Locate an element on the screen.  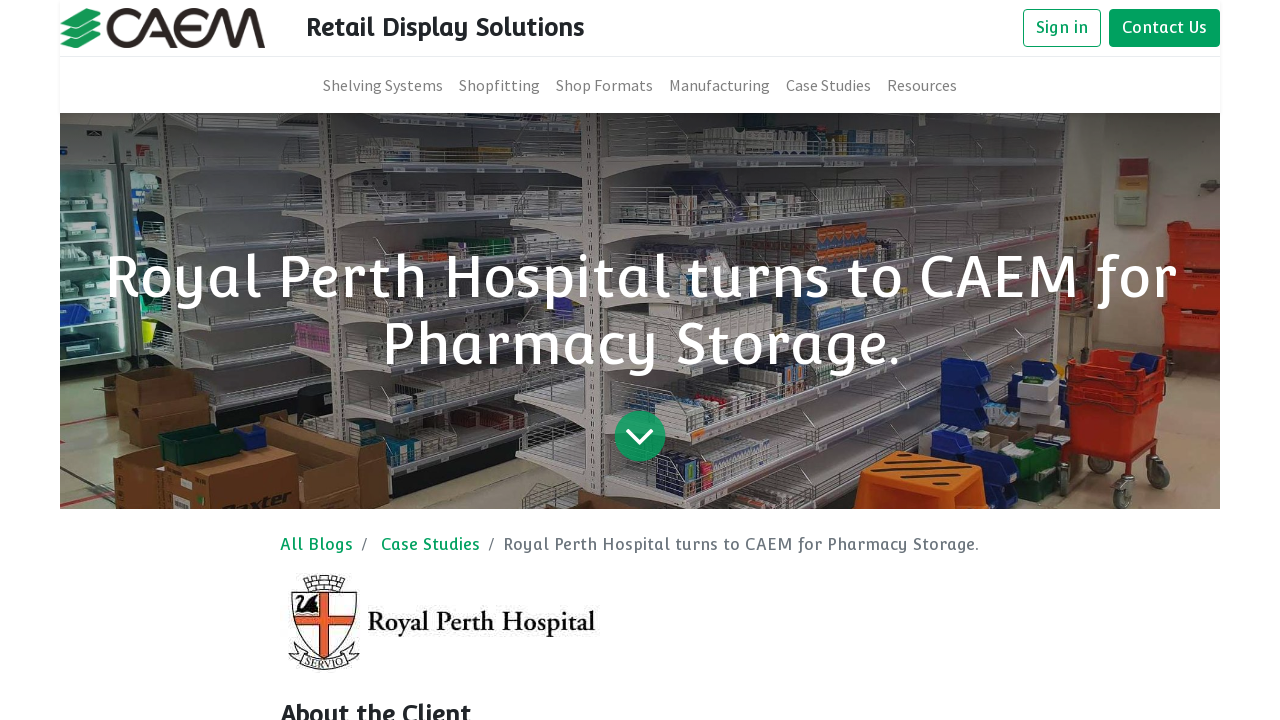
Contact Us is located at coordinates (1164, 27).